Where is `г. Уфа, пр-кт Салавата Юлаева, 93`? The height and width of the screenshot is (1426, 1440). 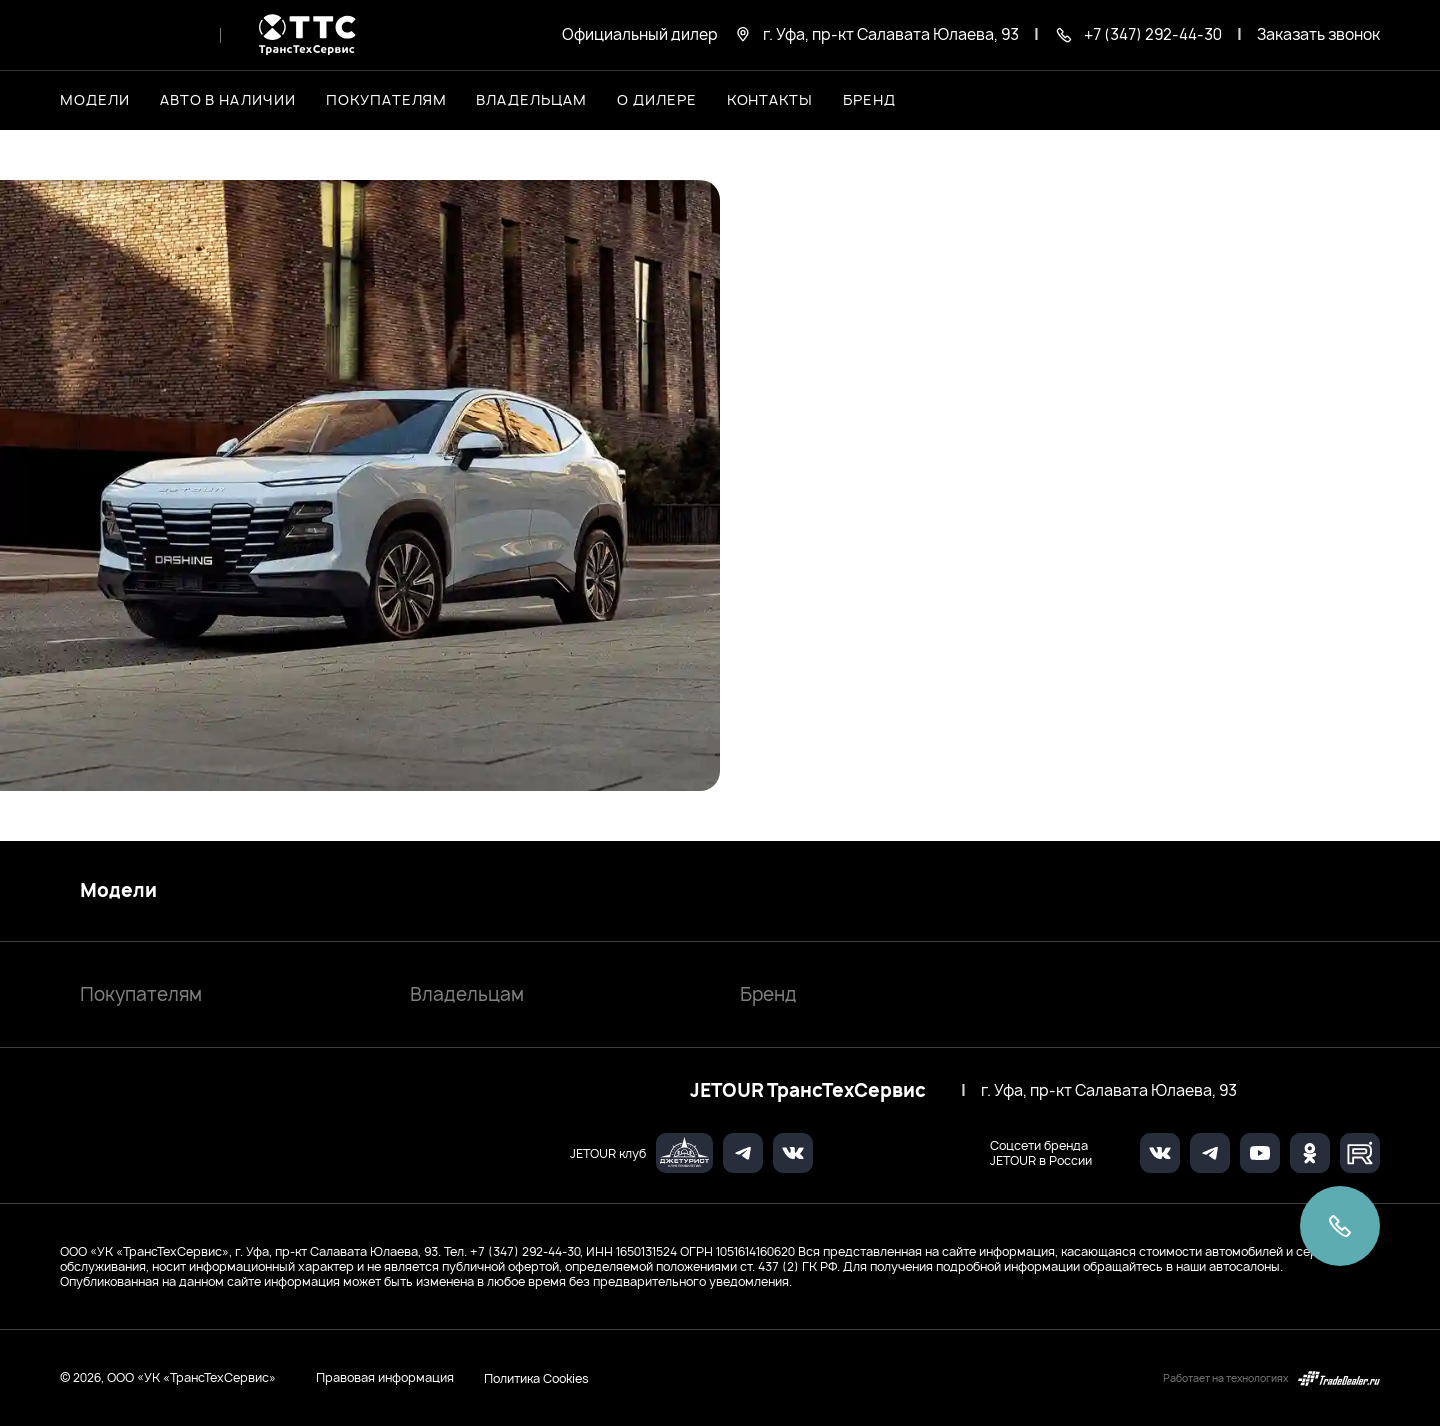
г. Уфа, пр-кт Салавата Юлаева, 93 is located at coordinates (1109, 1091).